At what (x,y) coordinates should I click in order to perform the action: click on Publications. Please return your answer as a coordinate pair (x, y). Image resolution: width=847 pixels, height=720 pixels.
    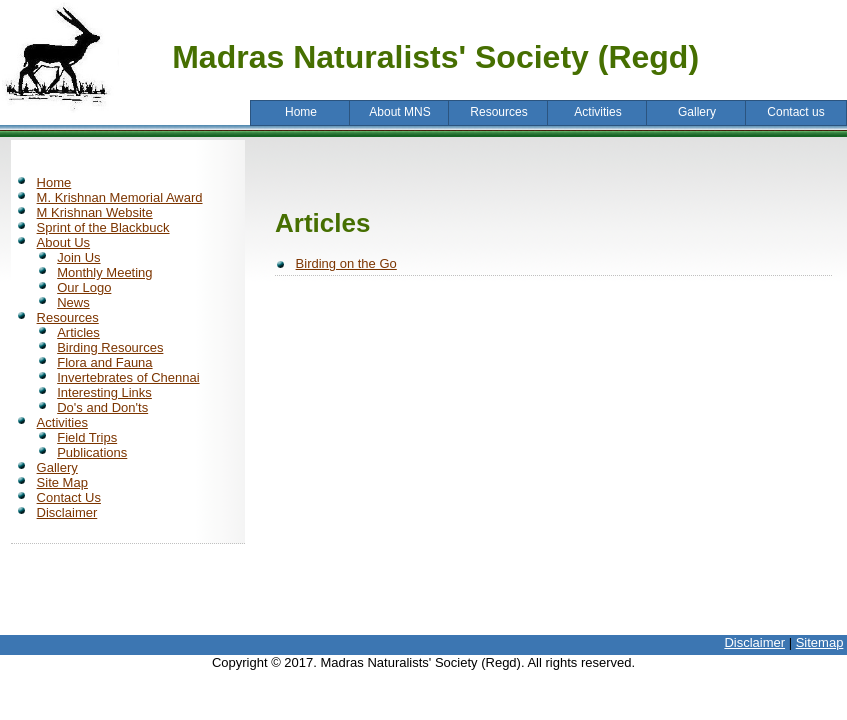
    Looking at the image, I should click on (92, 452).